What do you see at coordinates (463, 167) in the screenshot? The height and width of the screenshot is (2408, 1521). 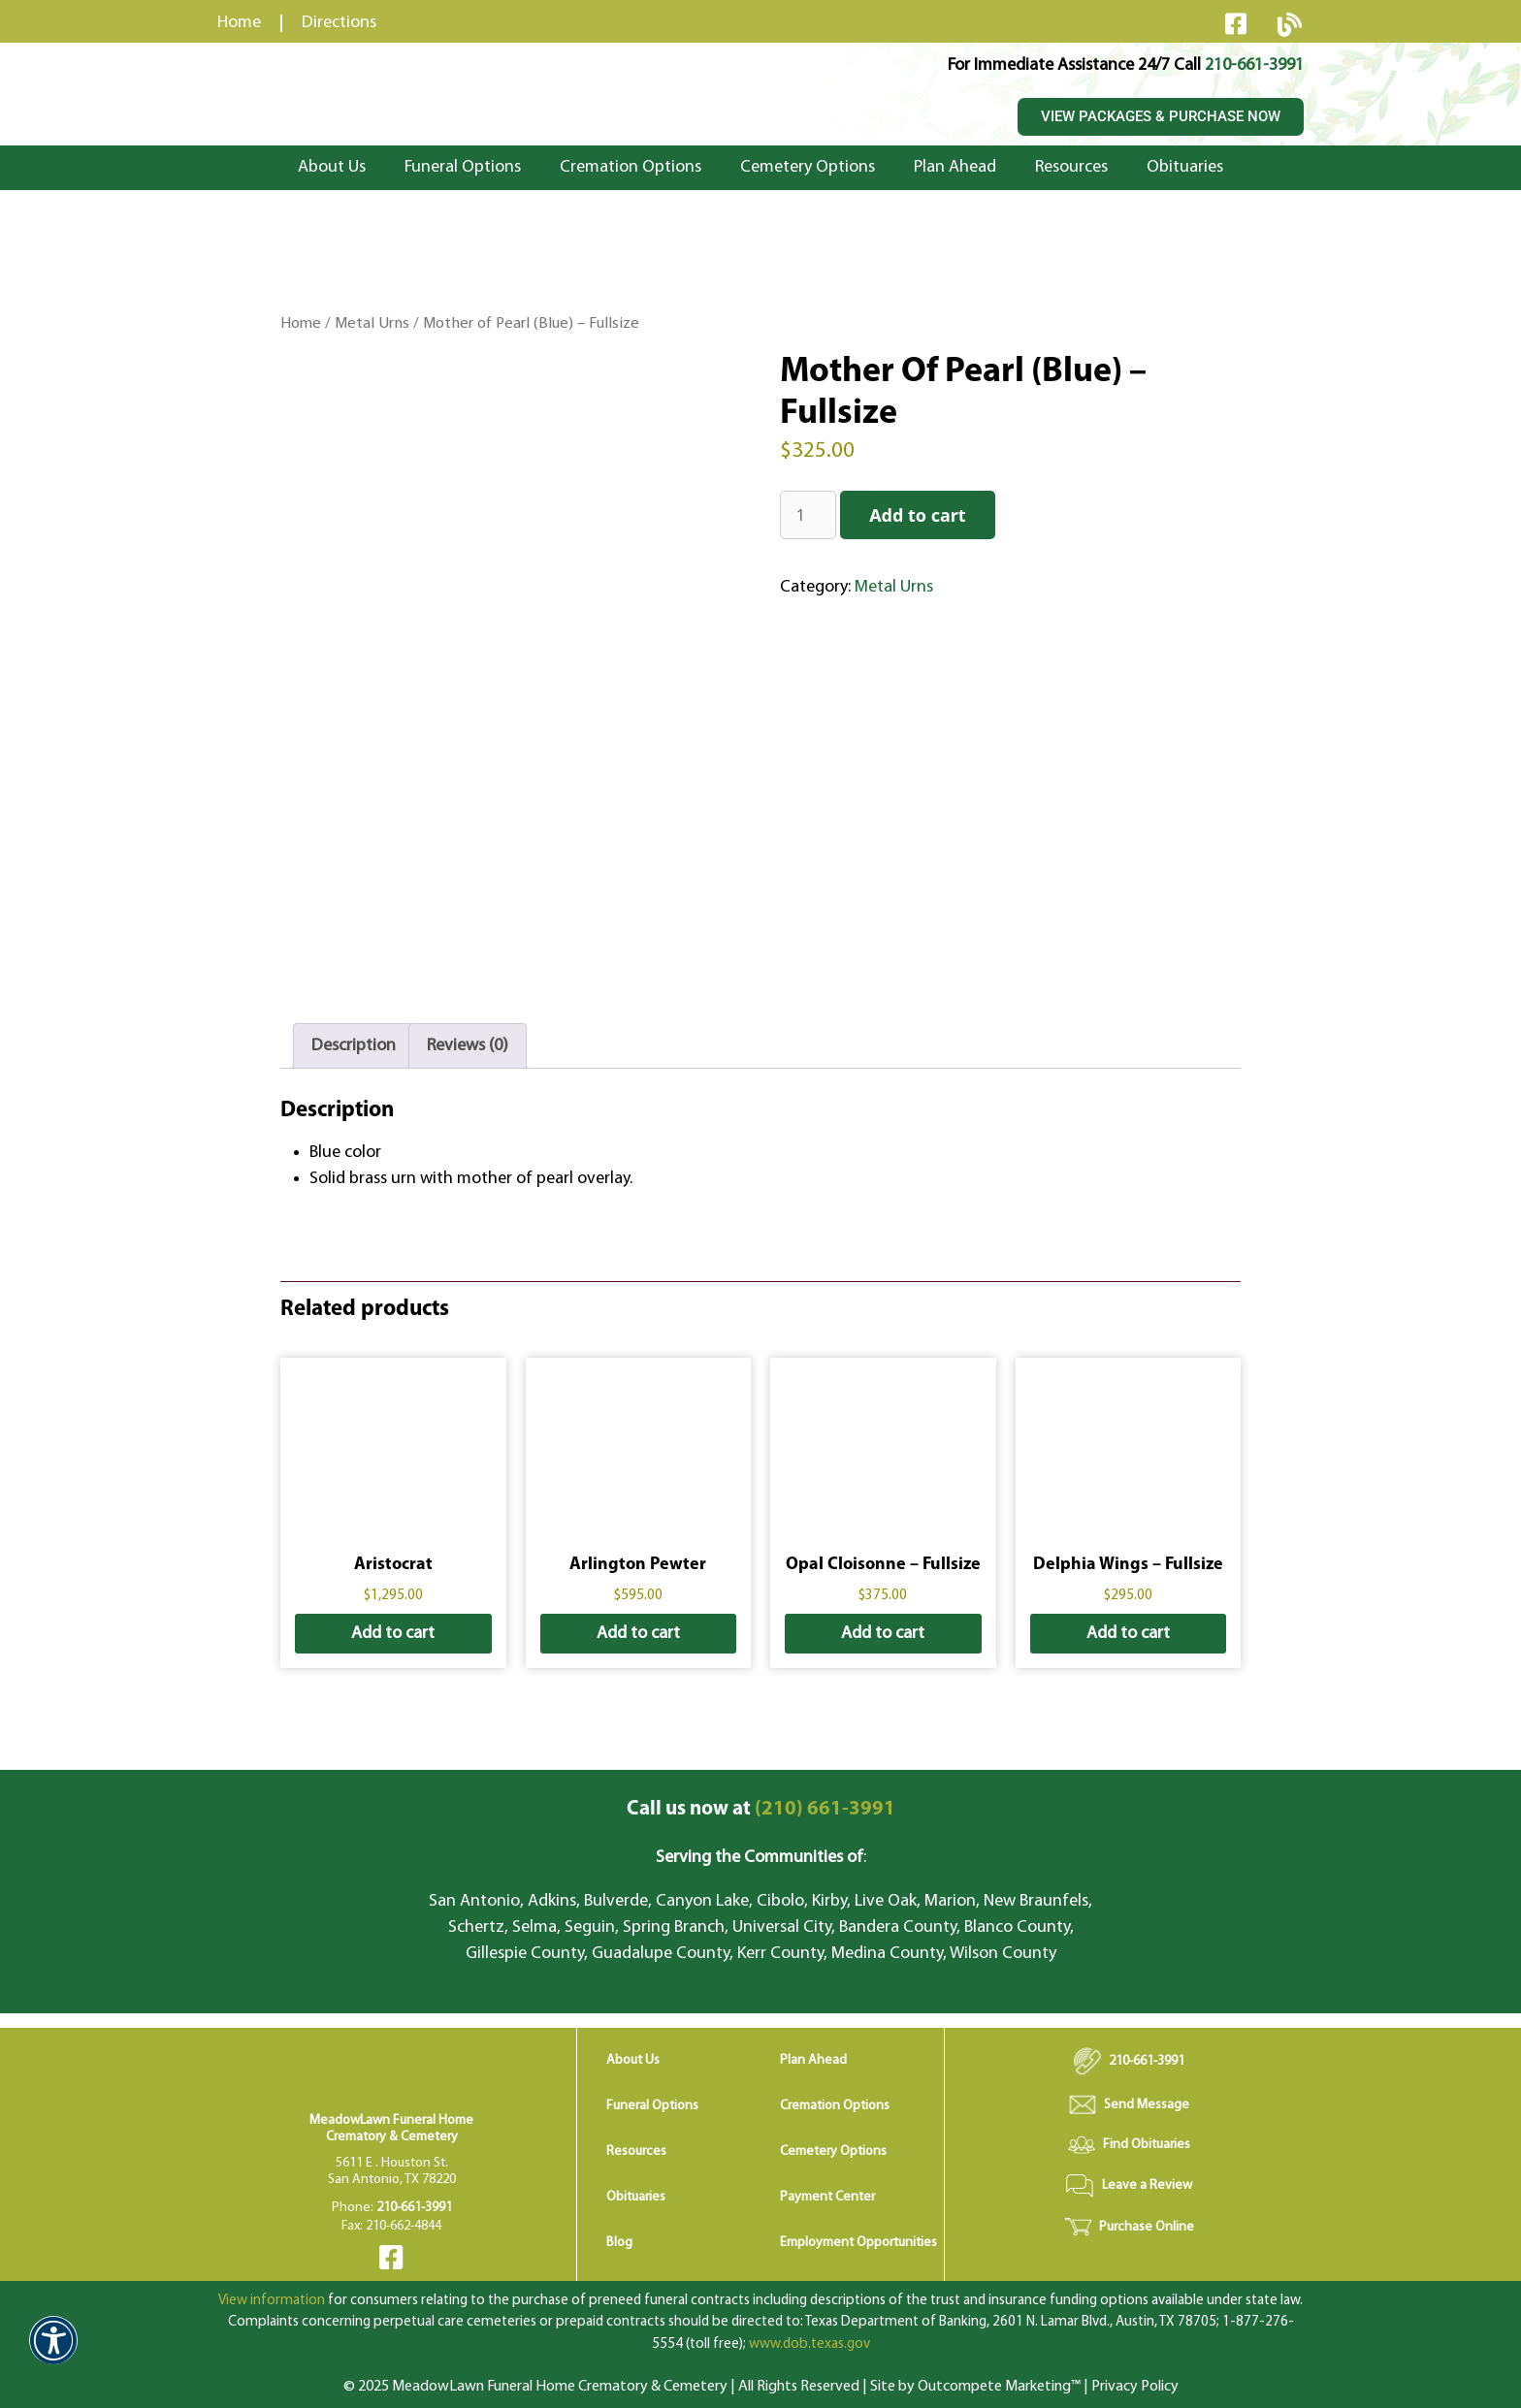 I see `Funeral Options` at bounding box center [463, 167].